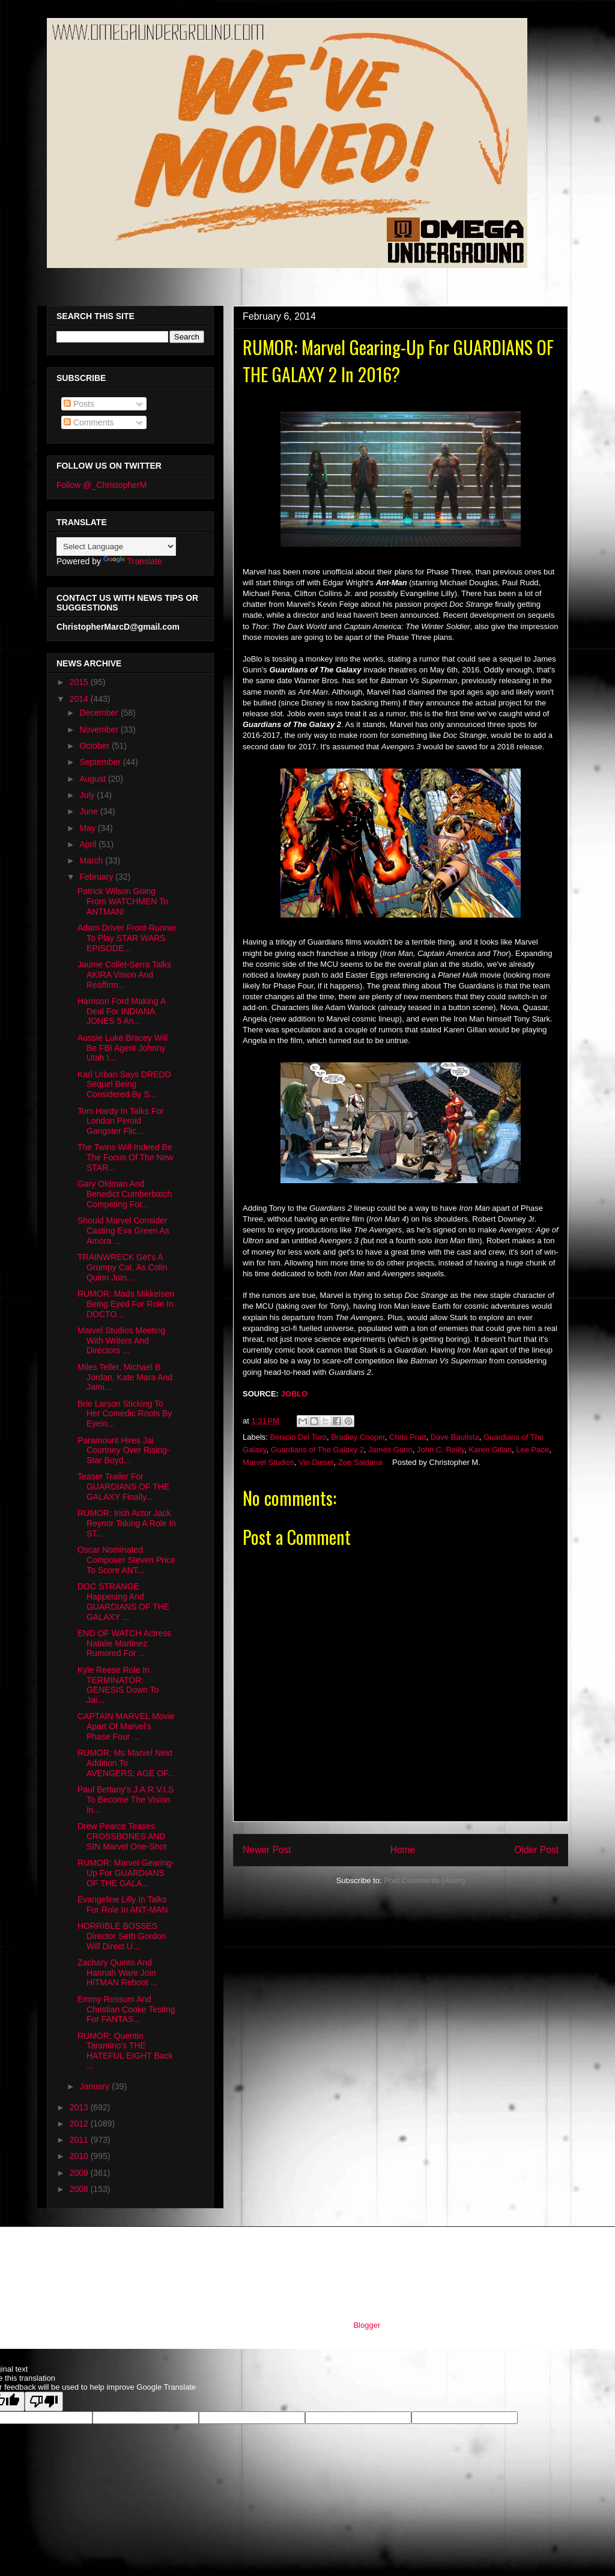 This screenshot has width=615, height=2576. What do you see at coordinates (80, 682) in the screenshot?
I see `2015` at bounding box center [80, 682].